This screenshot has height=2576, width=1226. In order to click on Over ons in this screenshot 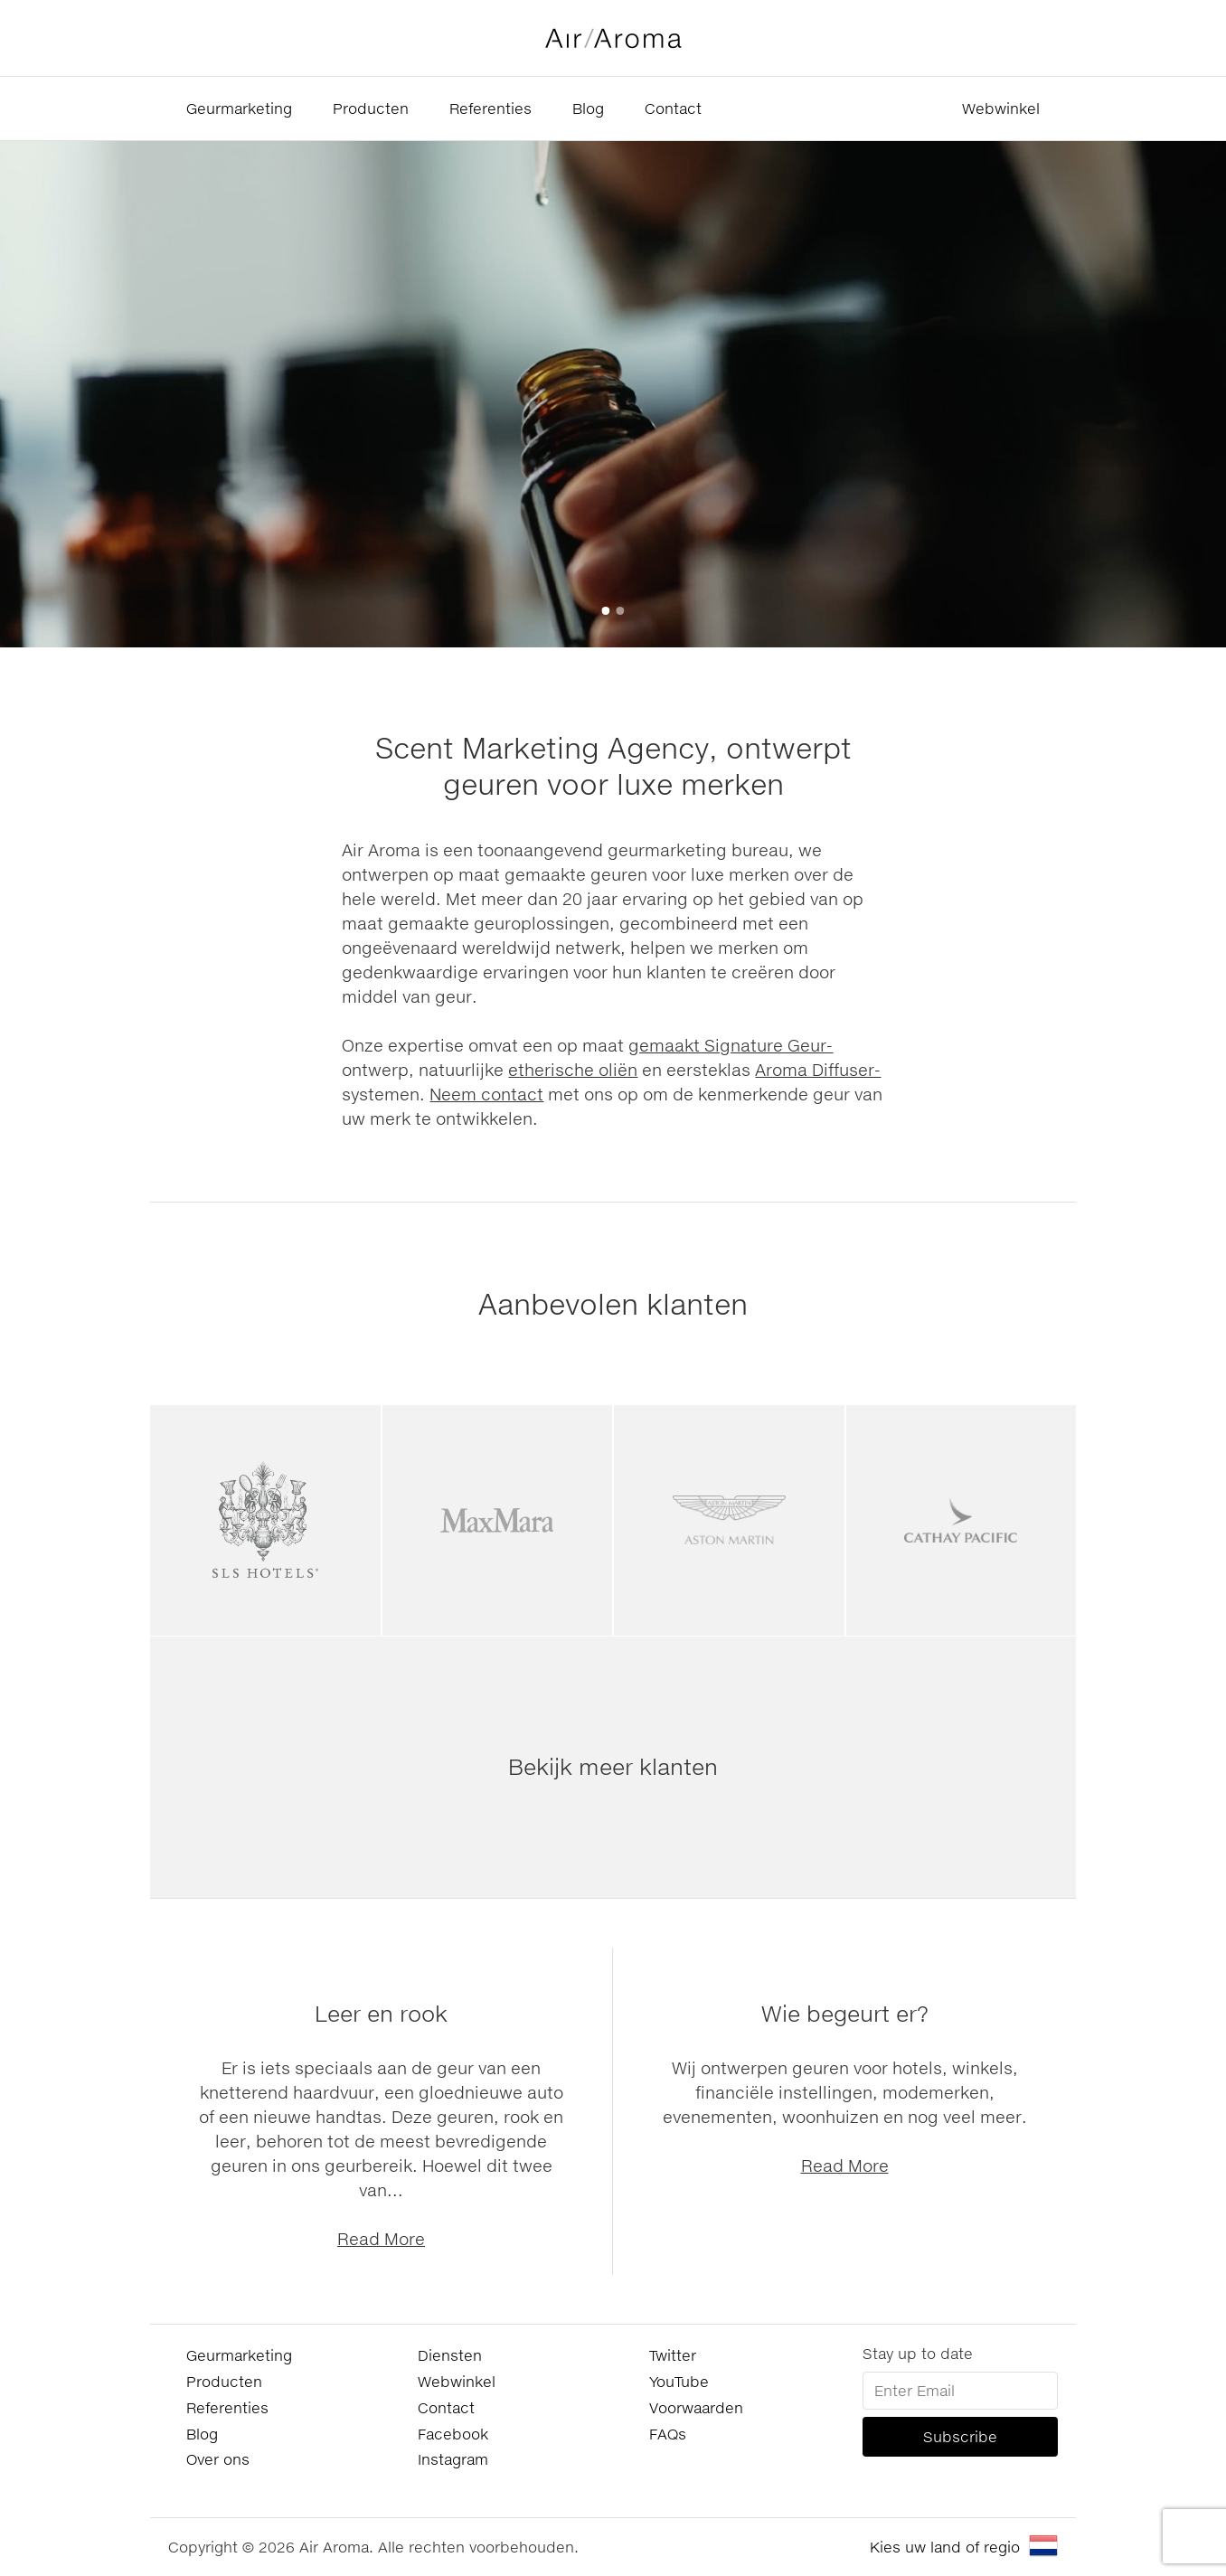, I will do `click(218, 2458)`.